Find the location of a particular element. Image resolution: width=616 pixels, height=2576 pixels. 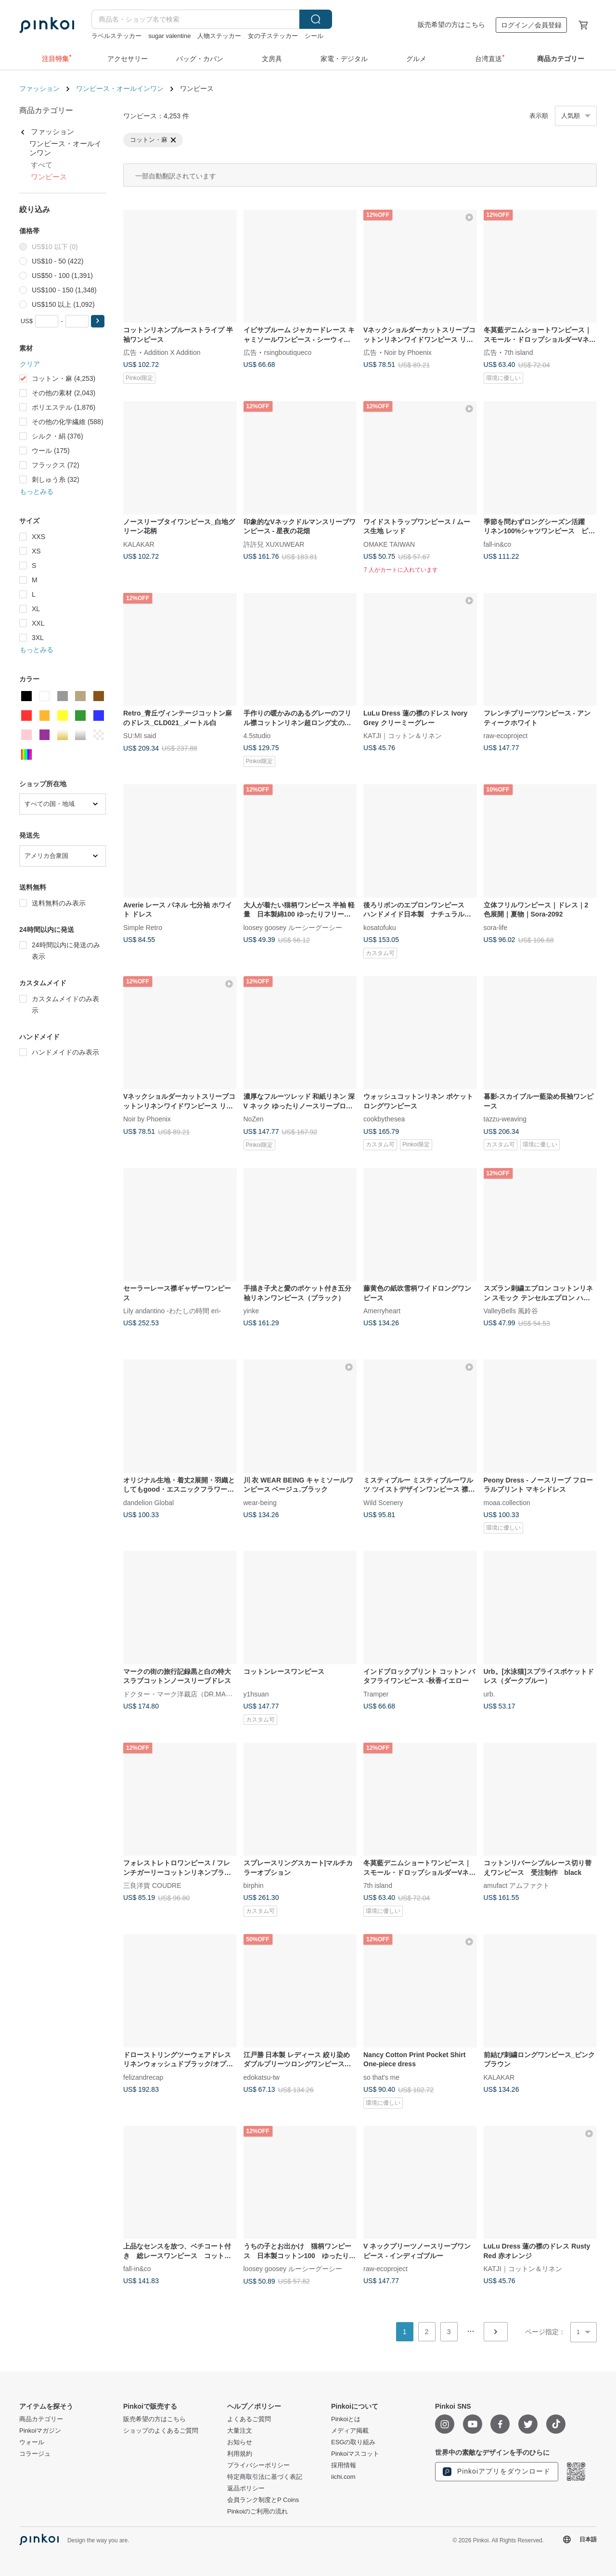

販売希望の方はこちら is located at coordinates (451, 24).